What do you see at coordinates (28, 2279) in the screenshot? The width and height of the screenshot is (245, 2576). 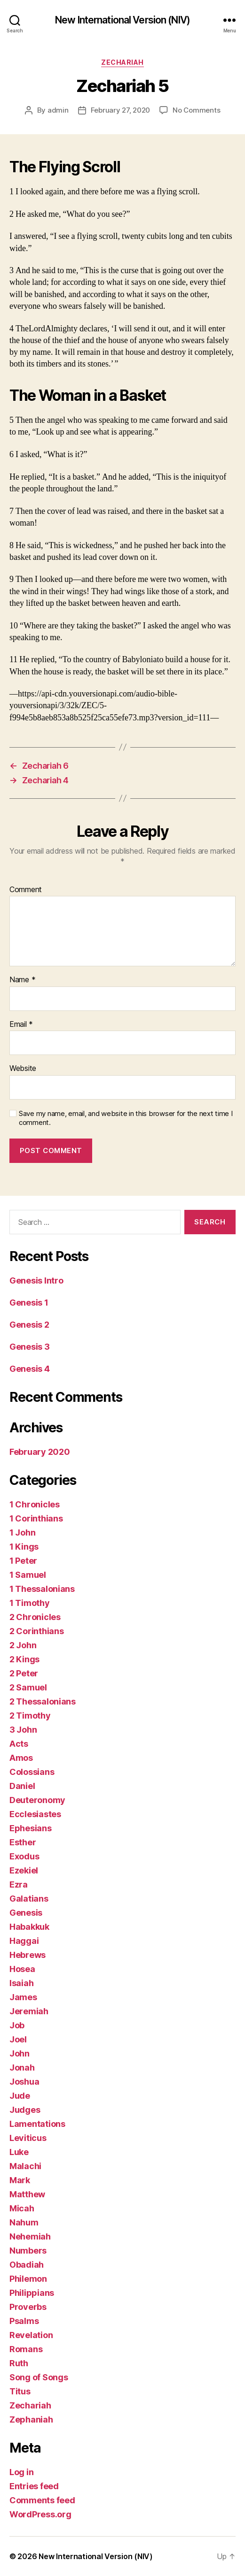 I see `Philemon` at bounding box center [28, 2279].